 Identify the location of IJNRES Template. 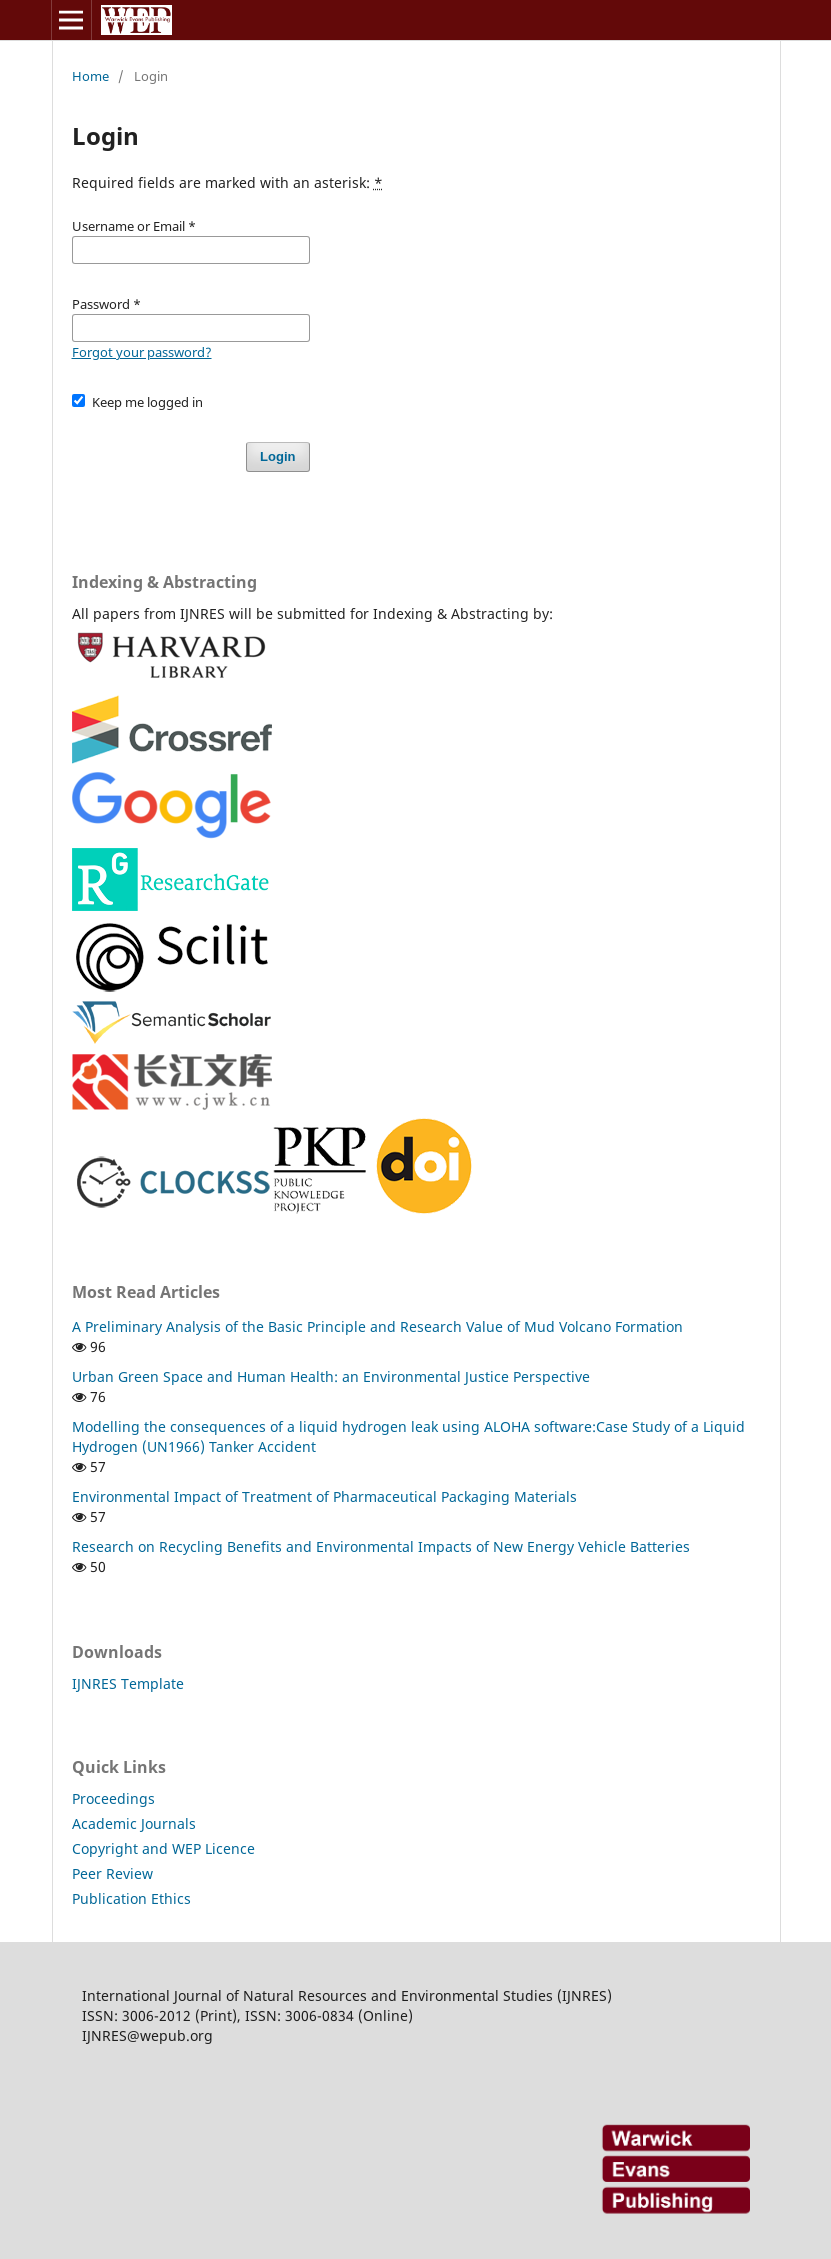
(128, 1683).